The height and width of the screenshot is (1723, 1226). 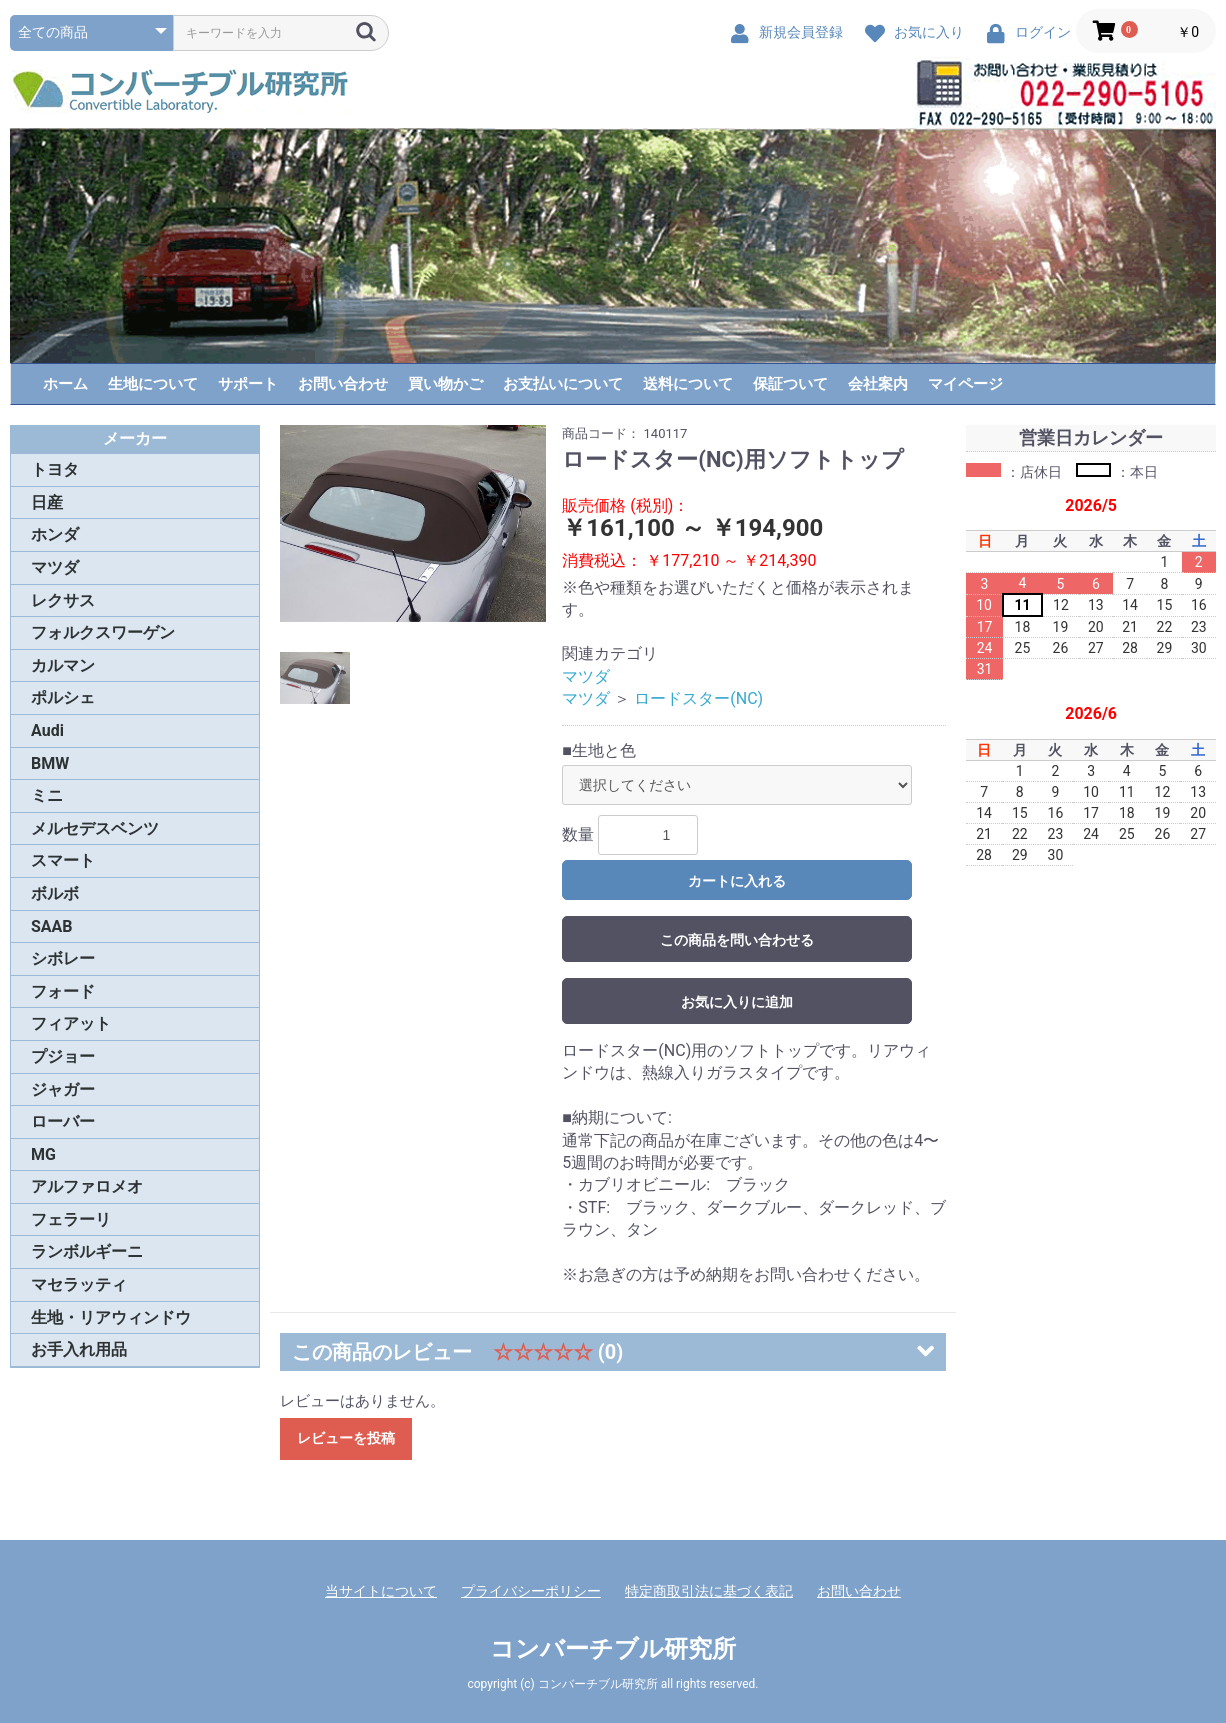 What do you see at coordinates (563, 384) in the screenshot?
I see `お支払いについて` at bounding box center [563, 384].